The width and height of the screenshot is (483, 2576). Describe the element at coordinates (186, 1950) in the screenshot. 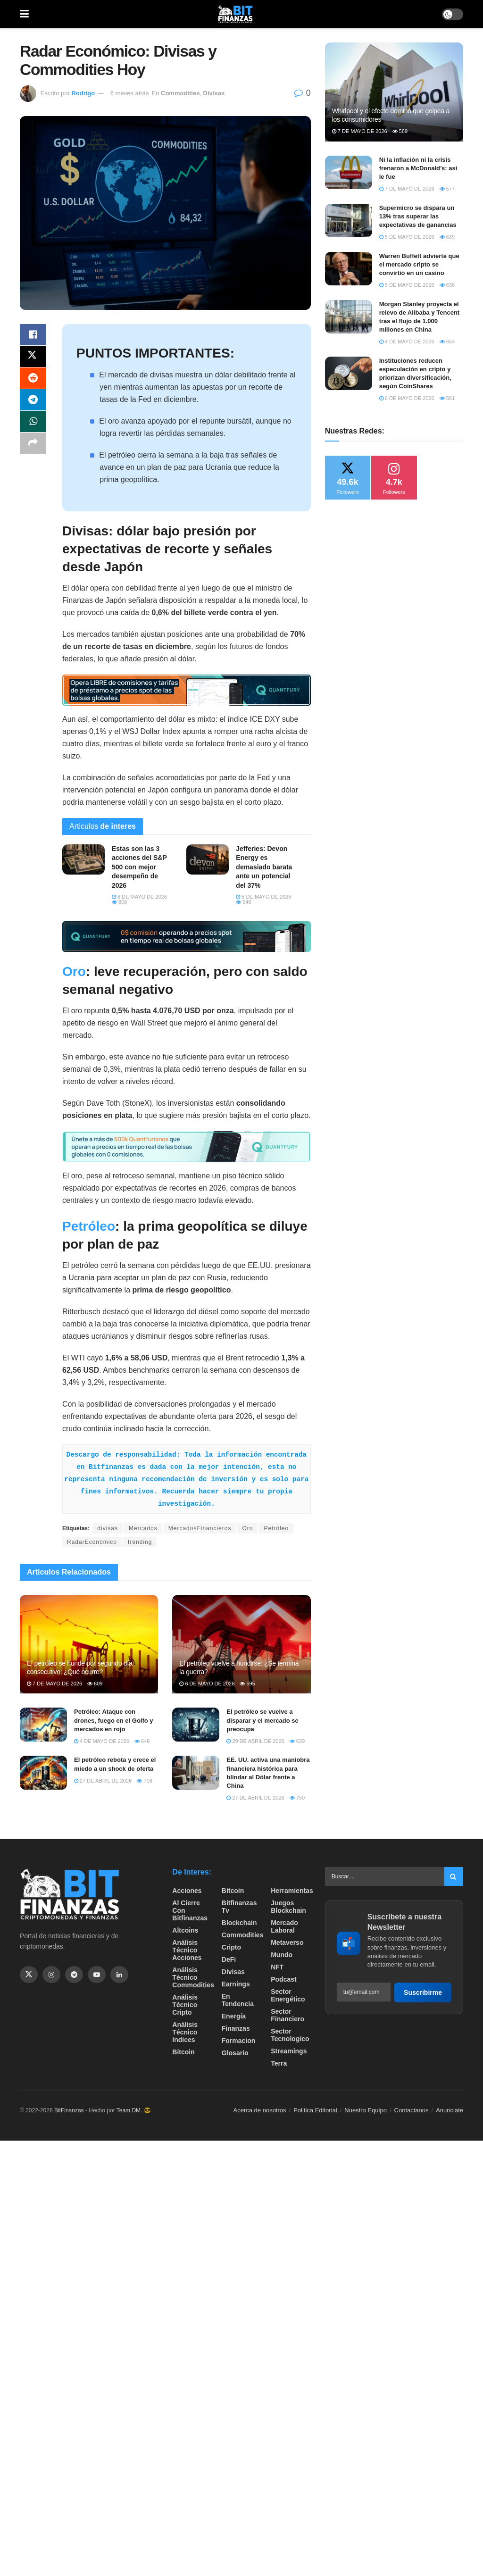

I see `Análisis técnico Acciones` at that location.